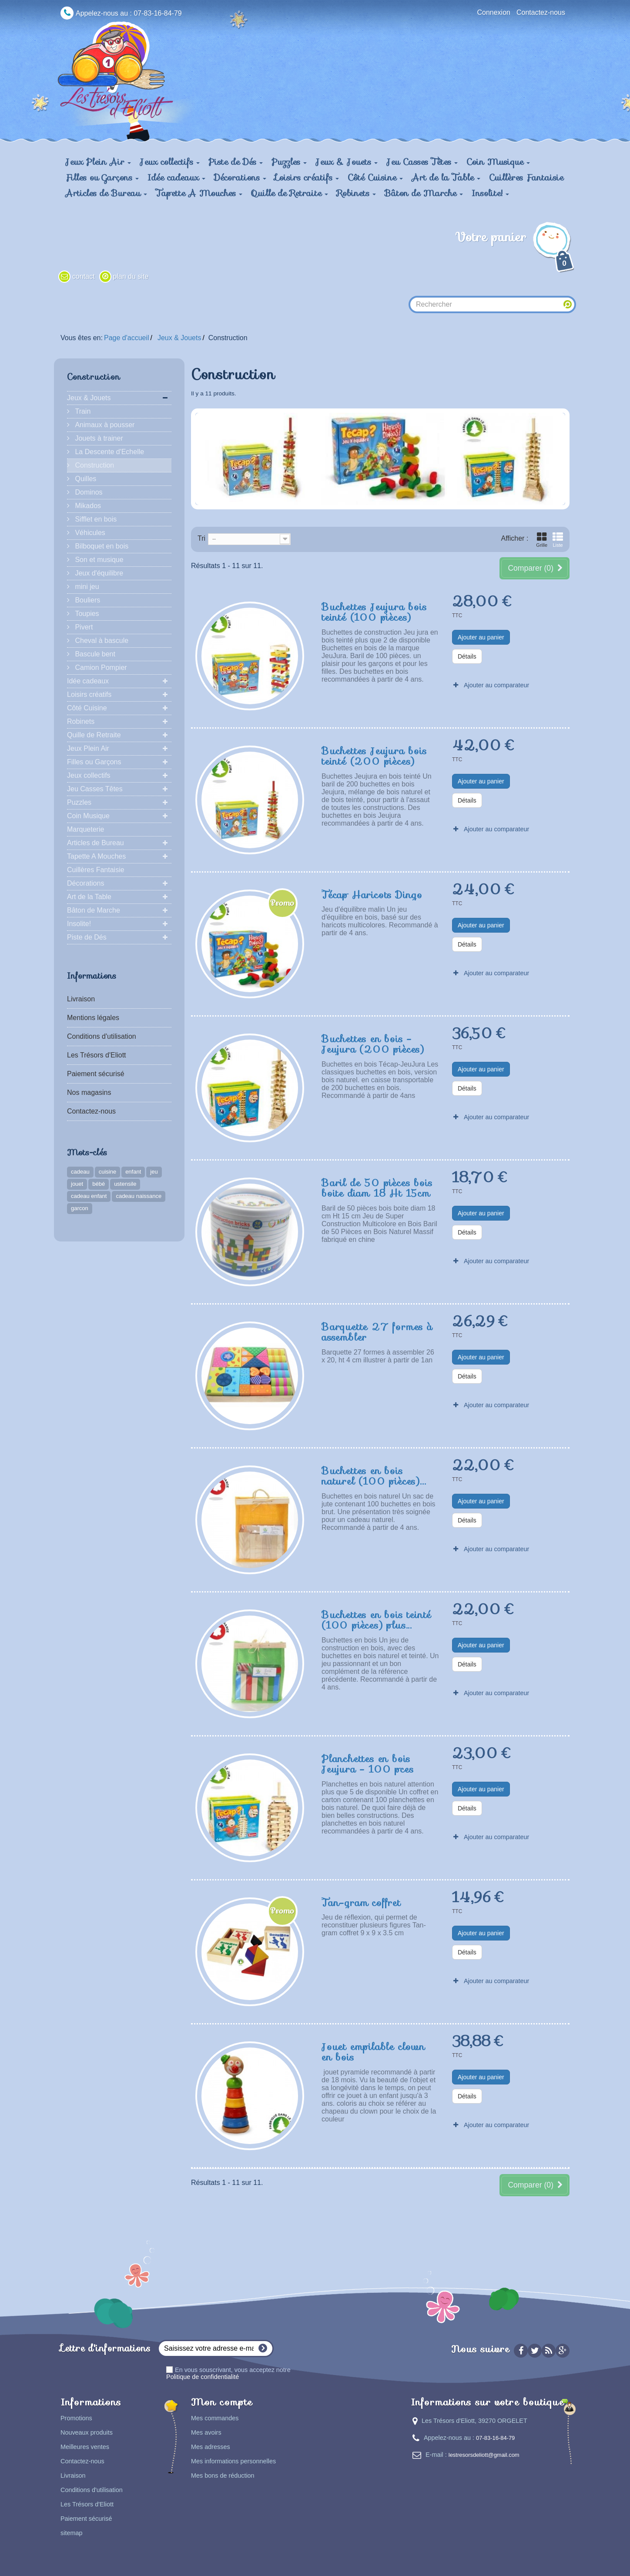  I want to click on Construction, so click(93, 465).